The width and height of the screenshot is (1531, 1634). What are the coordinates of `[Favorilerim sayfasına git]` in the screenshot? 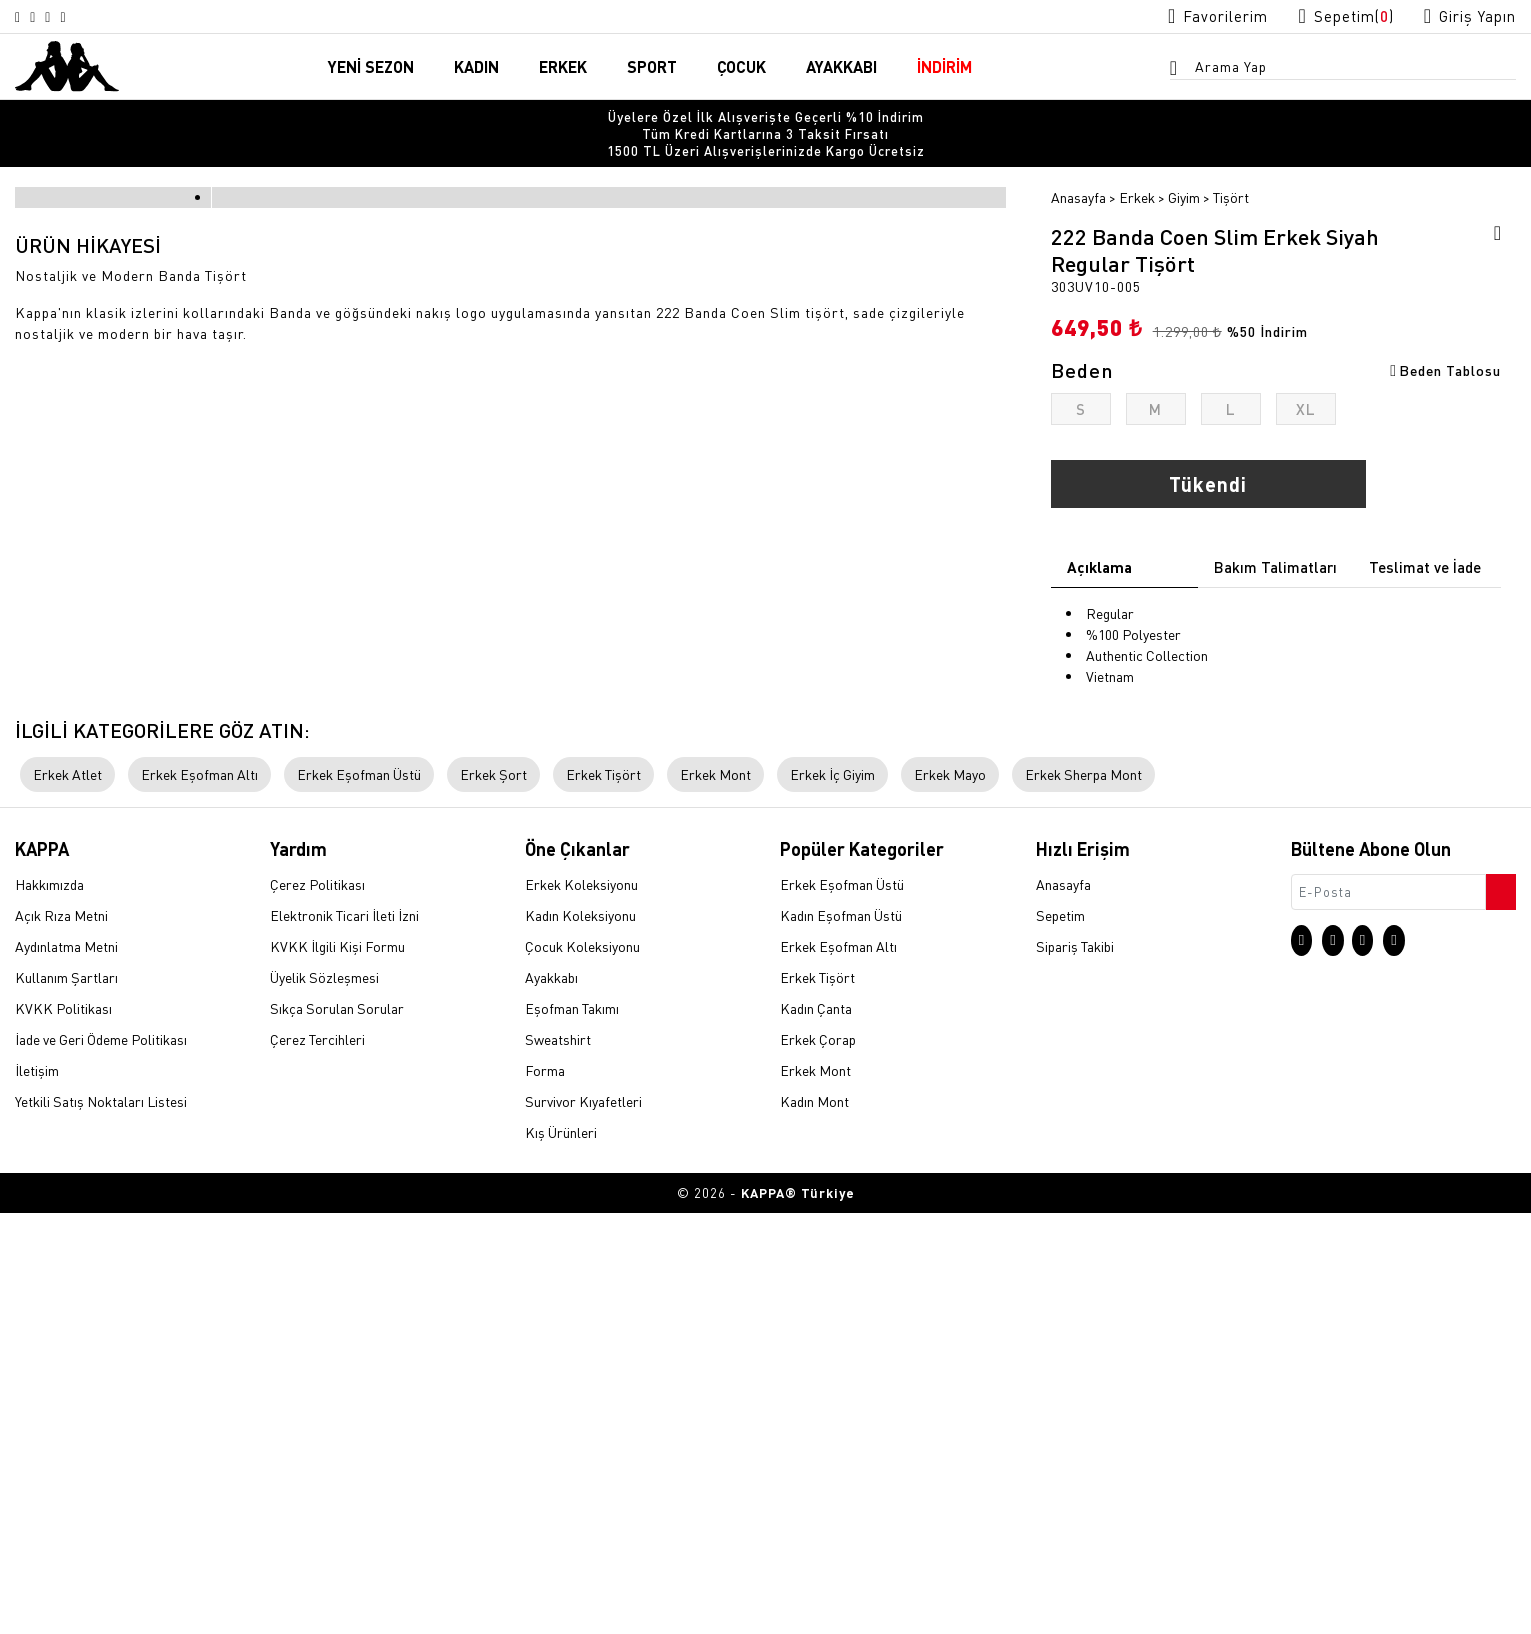 It's located at (1186, 16).